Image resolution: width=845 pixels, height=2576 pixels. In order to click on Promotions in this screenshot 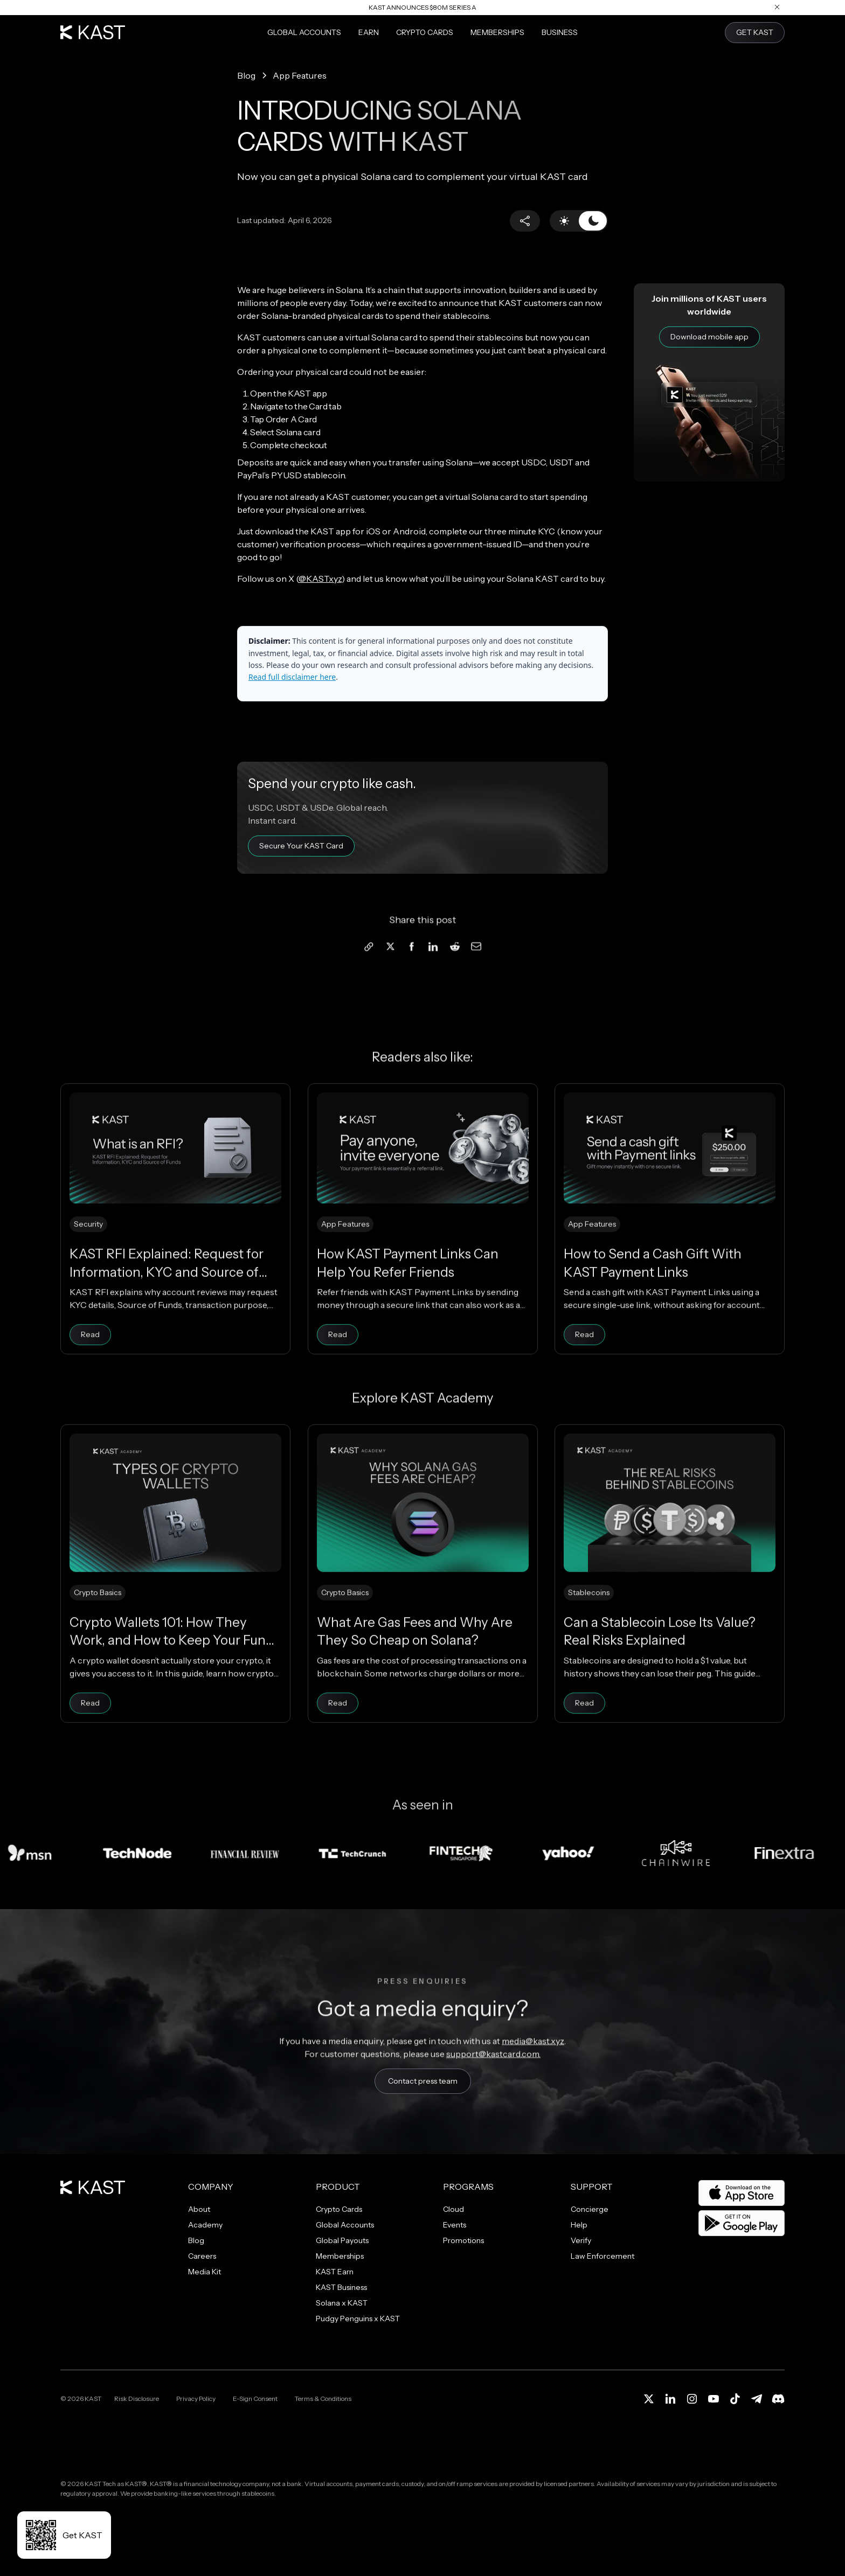, I will do `click(463, 2240)`.